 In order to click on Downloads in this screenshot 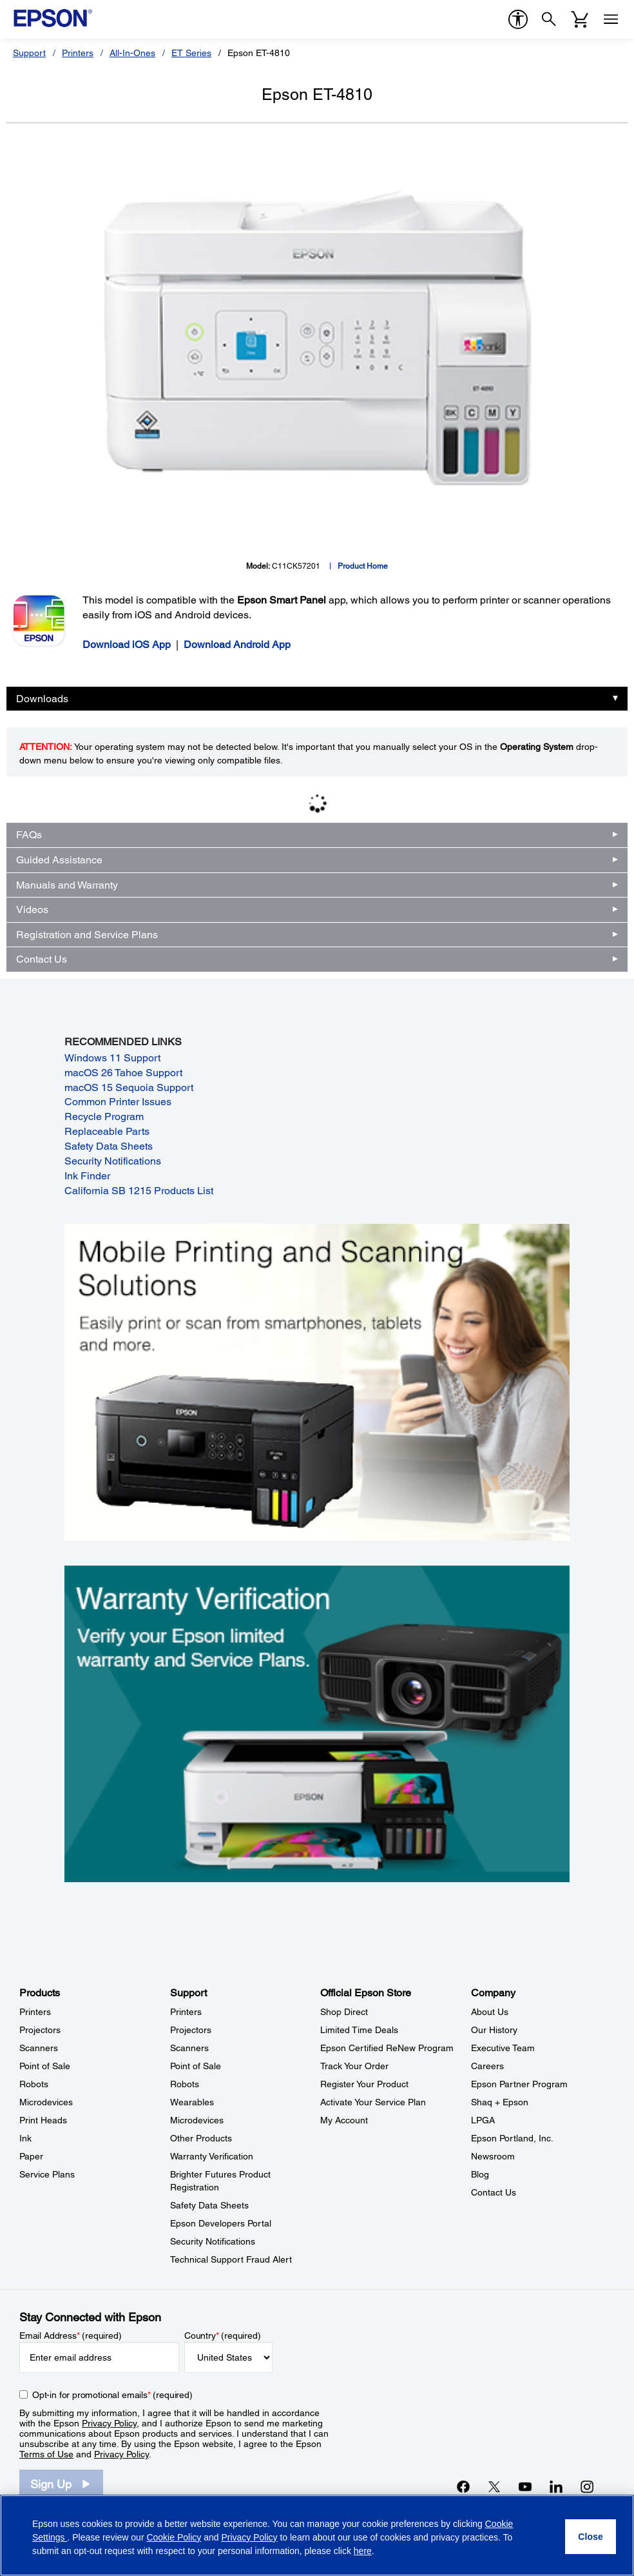, I will do `click(42, 699)`.